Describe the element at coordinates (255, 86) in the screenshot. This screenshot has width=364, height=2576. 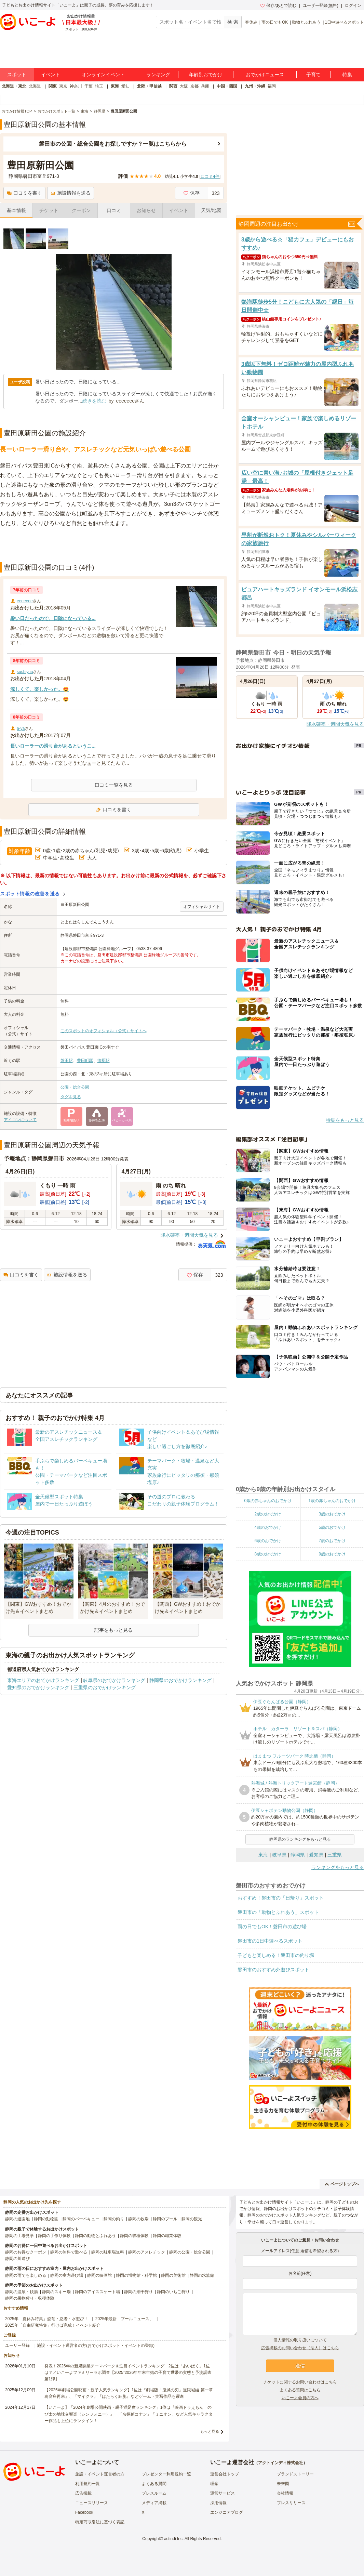
I see `九州・沖縄` at that location.